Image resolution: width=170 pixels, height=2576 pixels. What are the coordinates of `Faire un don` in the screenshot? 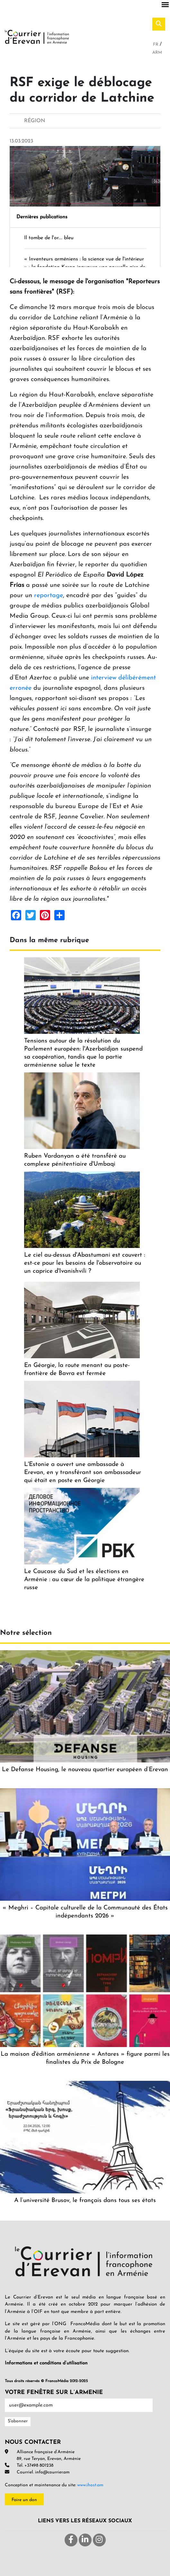 It's located at (24, 2500).